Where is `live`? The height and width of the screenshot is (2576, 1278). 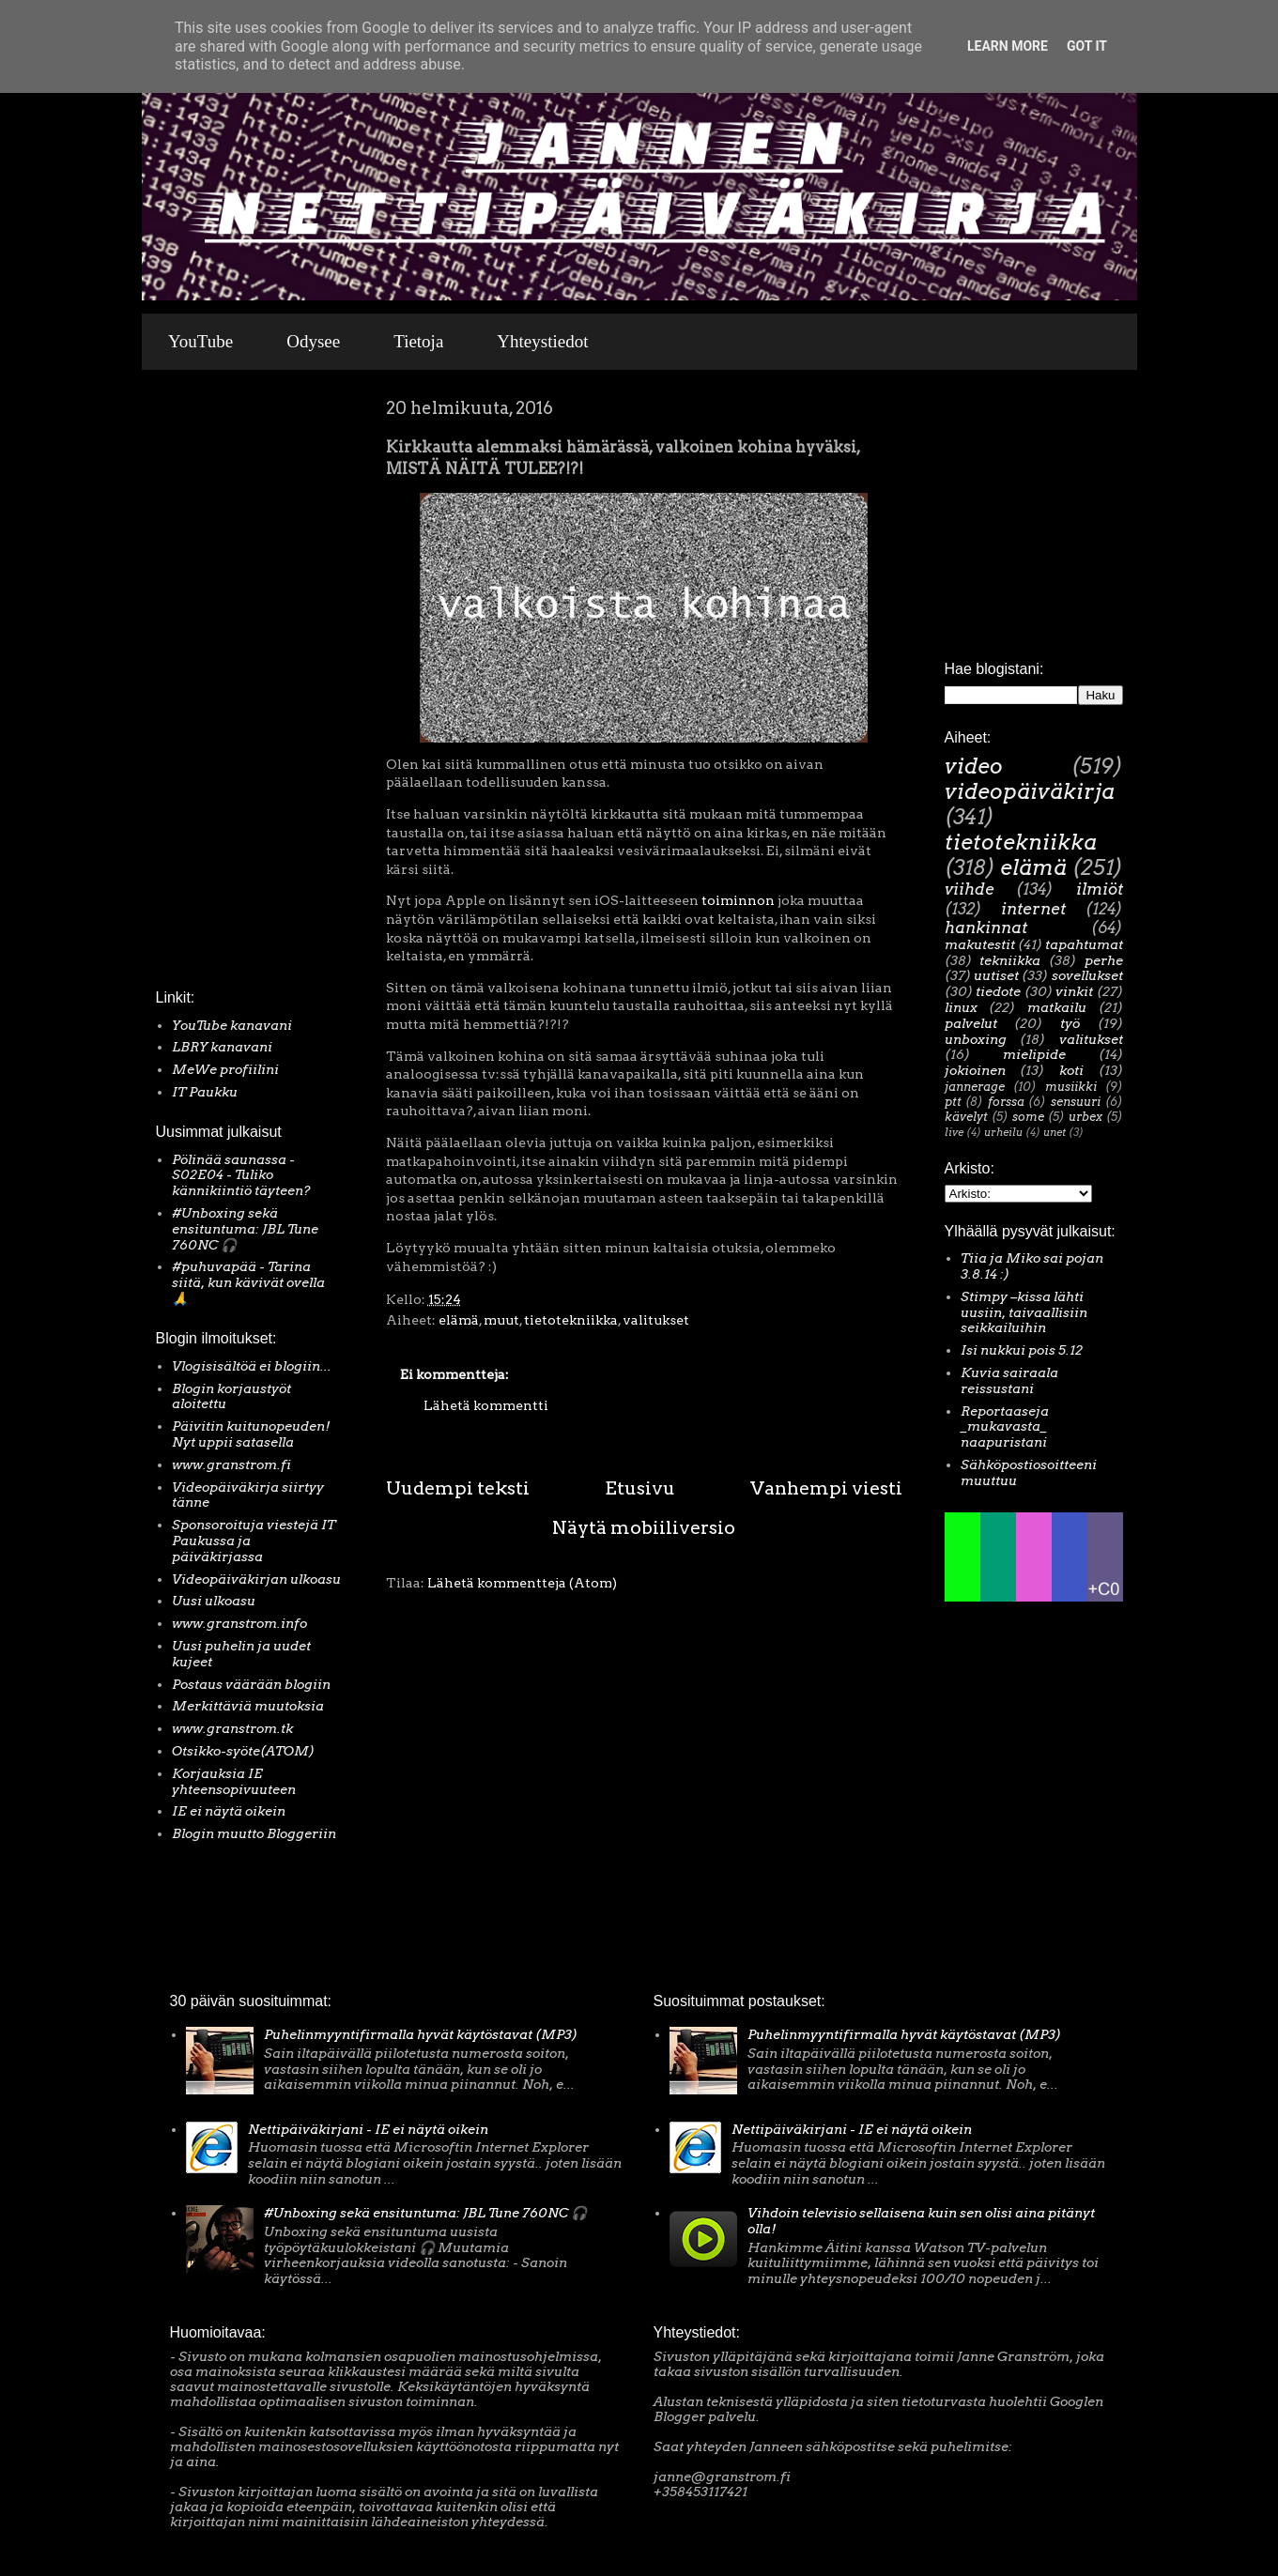 live is located at coordinates (954, 1132).